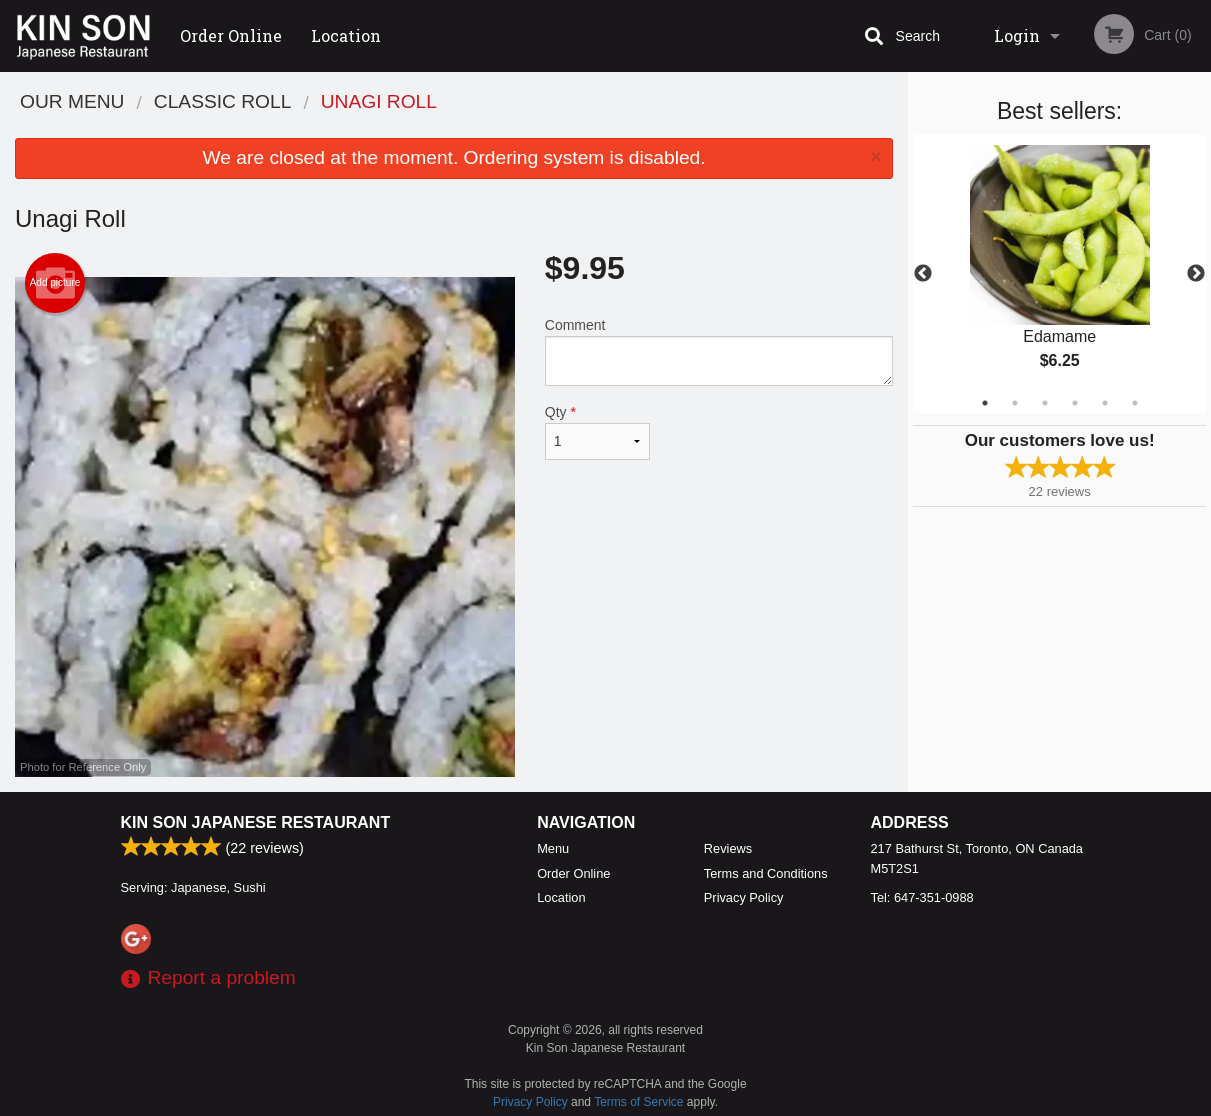 This screenshot has height=1116, width=1211. What do you see at coordinates (923, 274) in the screenshot?
I see `Previous` at bounding box center [923, 274].